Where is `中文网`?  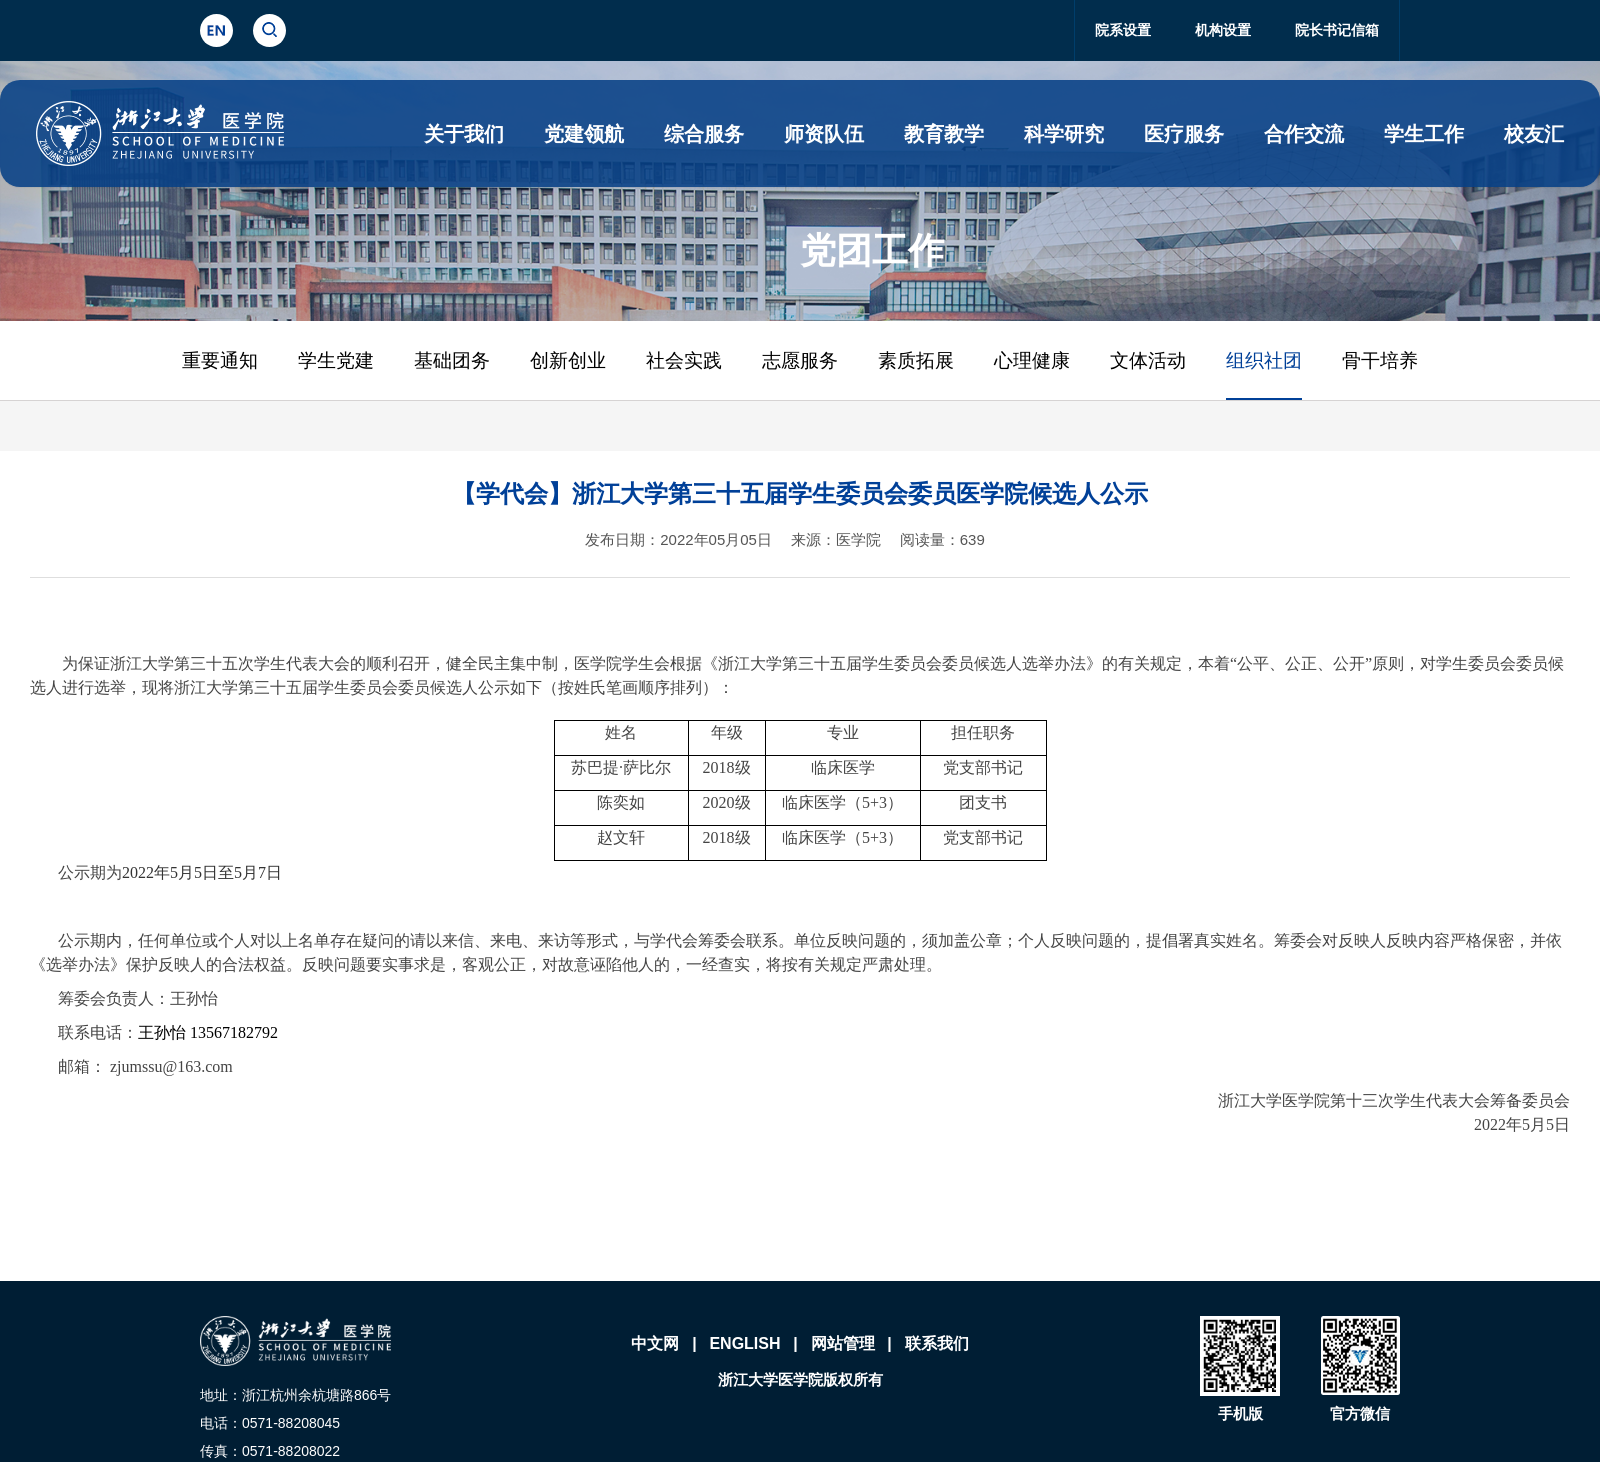
中文网 is located at coordinates (655, 1343).